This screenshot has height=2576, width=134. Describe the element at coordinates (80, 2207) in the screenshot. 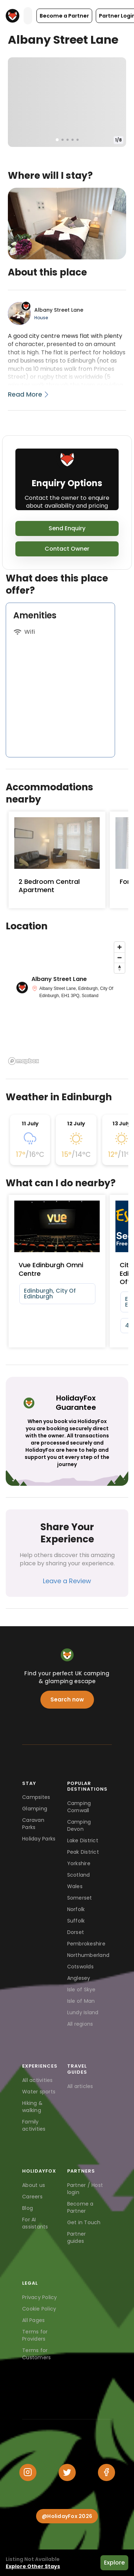

I see `Become a Partner` at that location.